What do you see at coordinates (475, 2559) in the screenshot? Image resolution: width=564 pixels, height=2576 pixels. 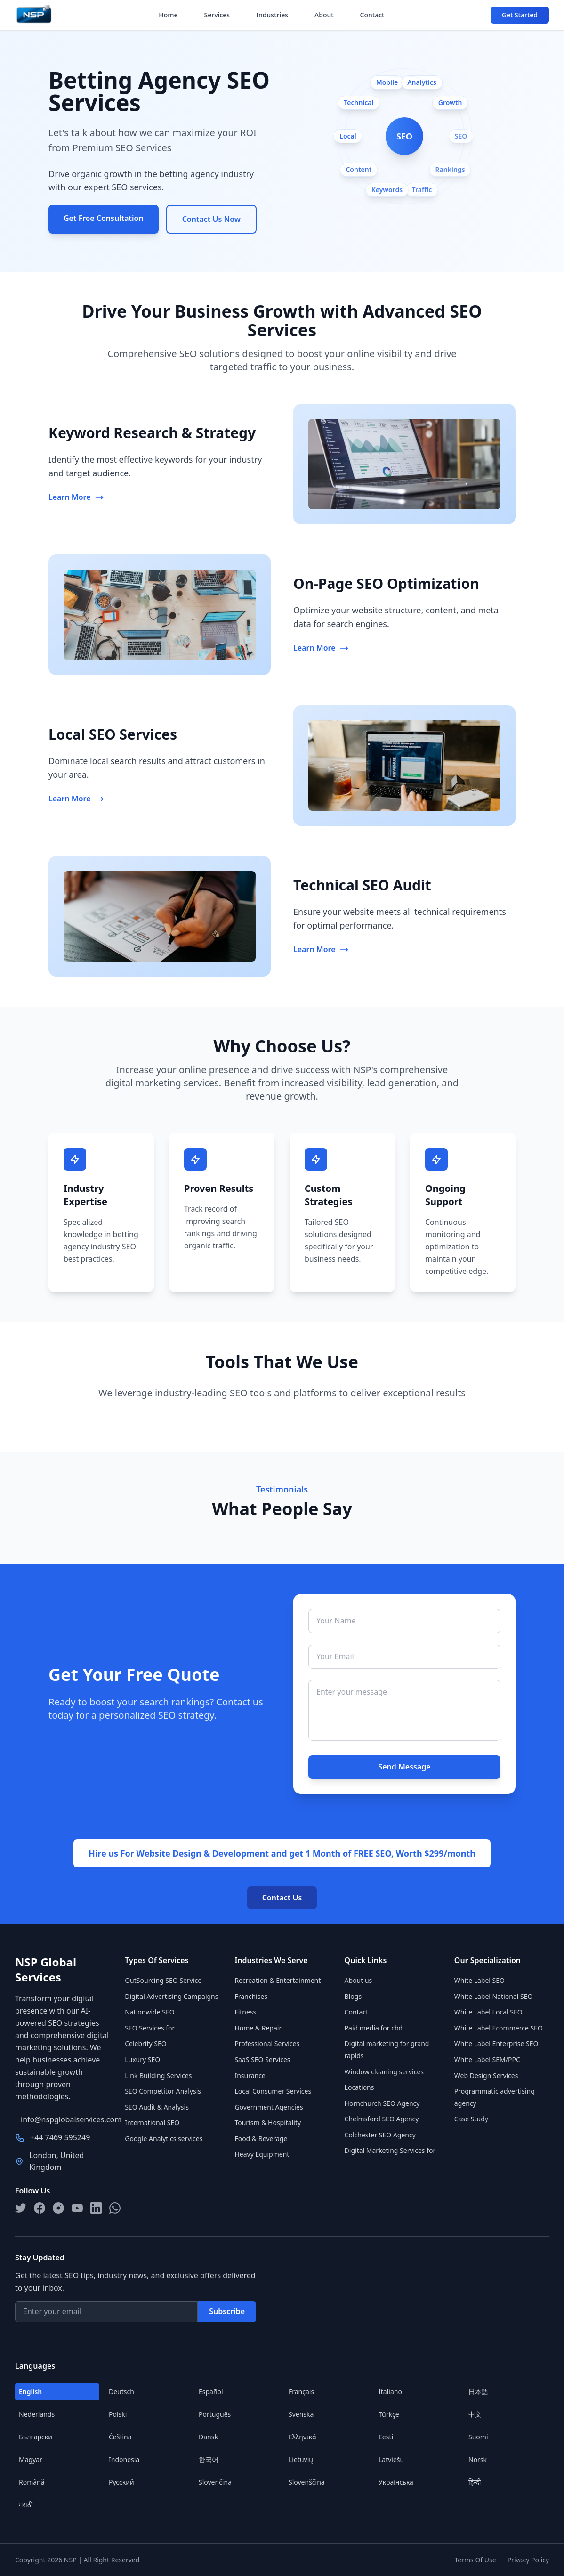 I see `Terms Of Use` at bounding box center [475, 2559].